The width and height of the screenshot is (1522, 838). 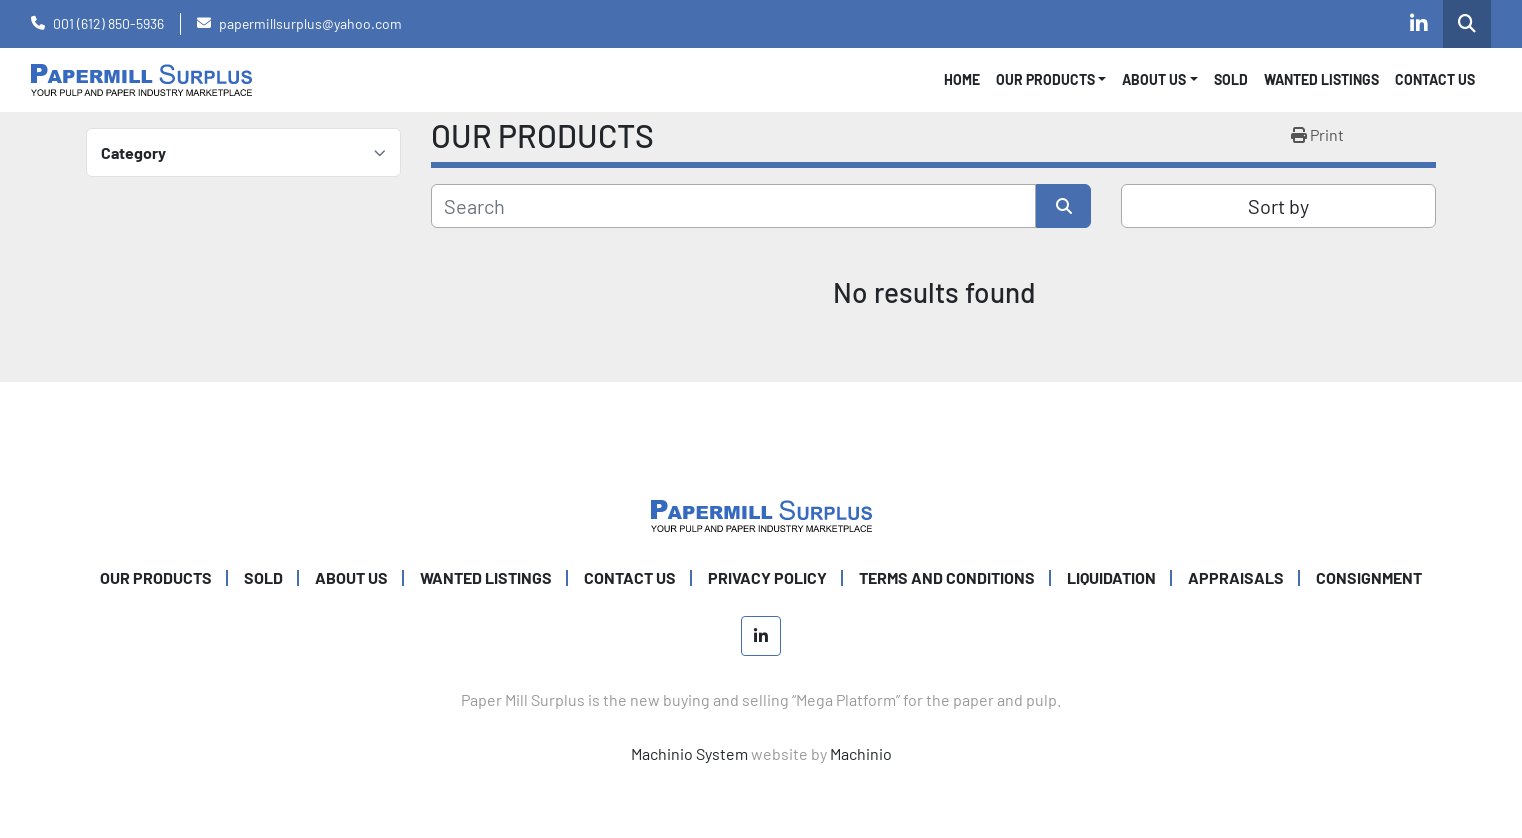 I want to click on [Search], so click(x=733, y=206).